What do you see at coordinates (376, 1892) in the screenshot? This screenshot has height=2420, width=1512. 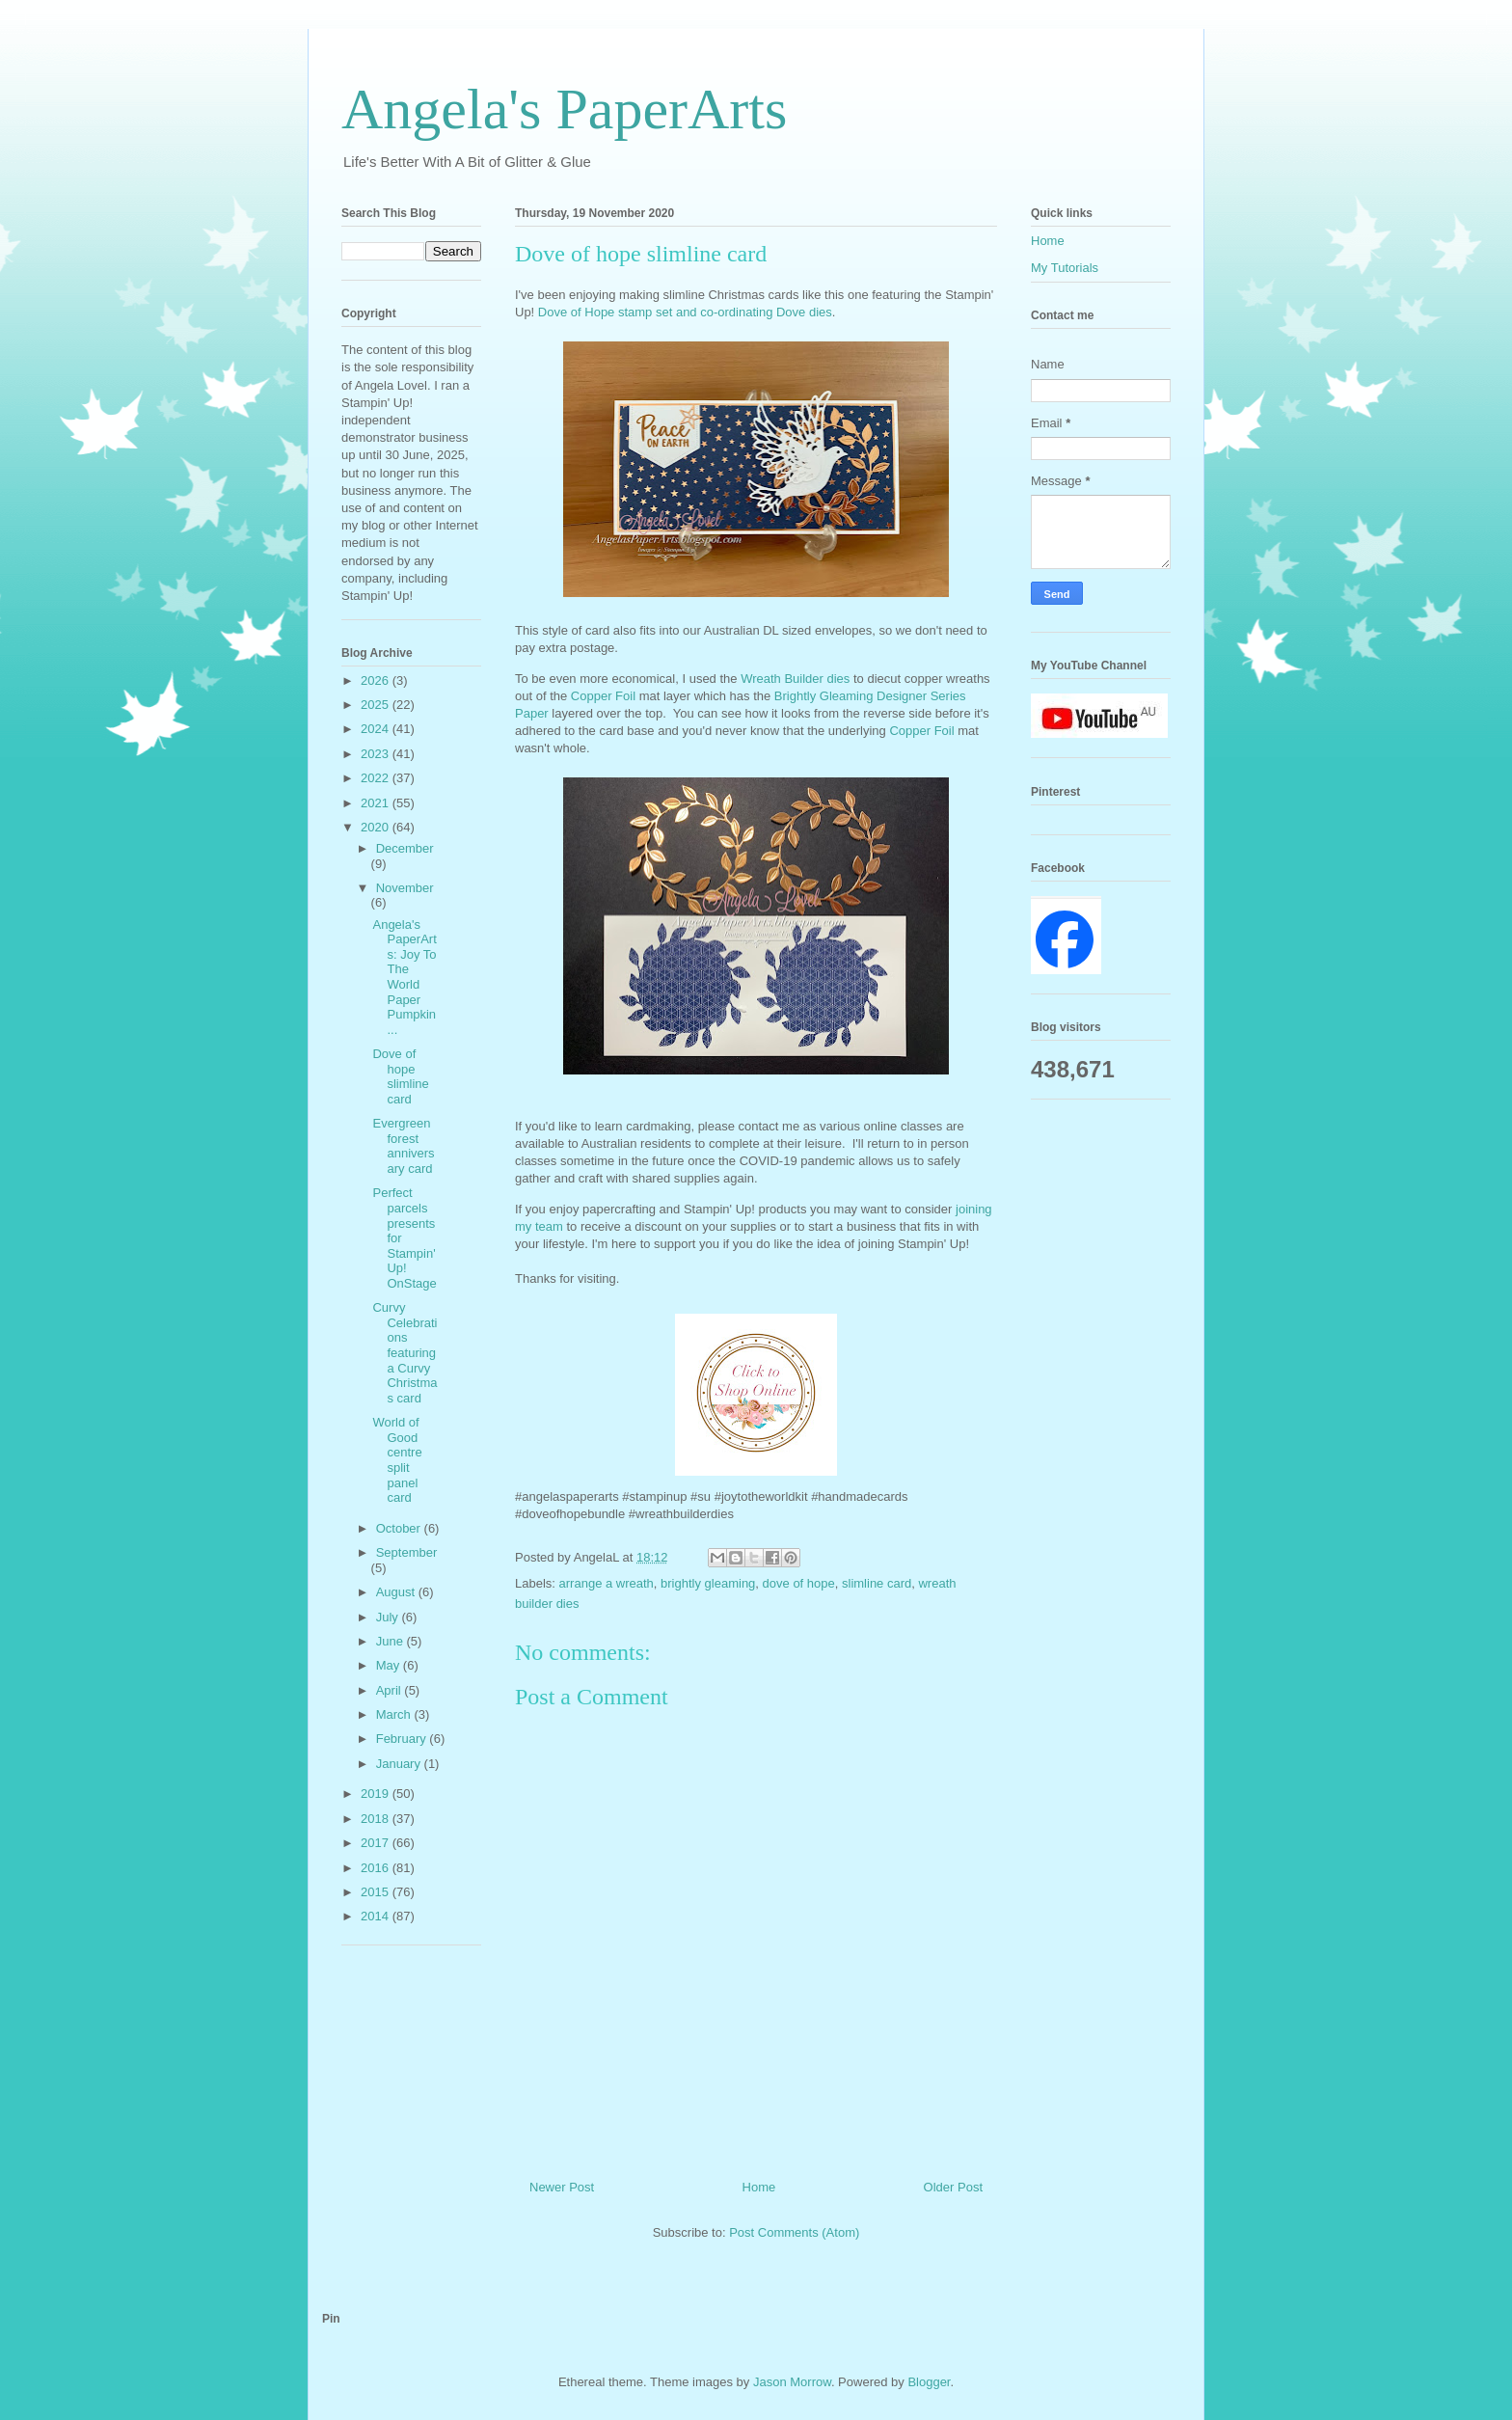 I see `2015` at bounding box center [376, 1892].